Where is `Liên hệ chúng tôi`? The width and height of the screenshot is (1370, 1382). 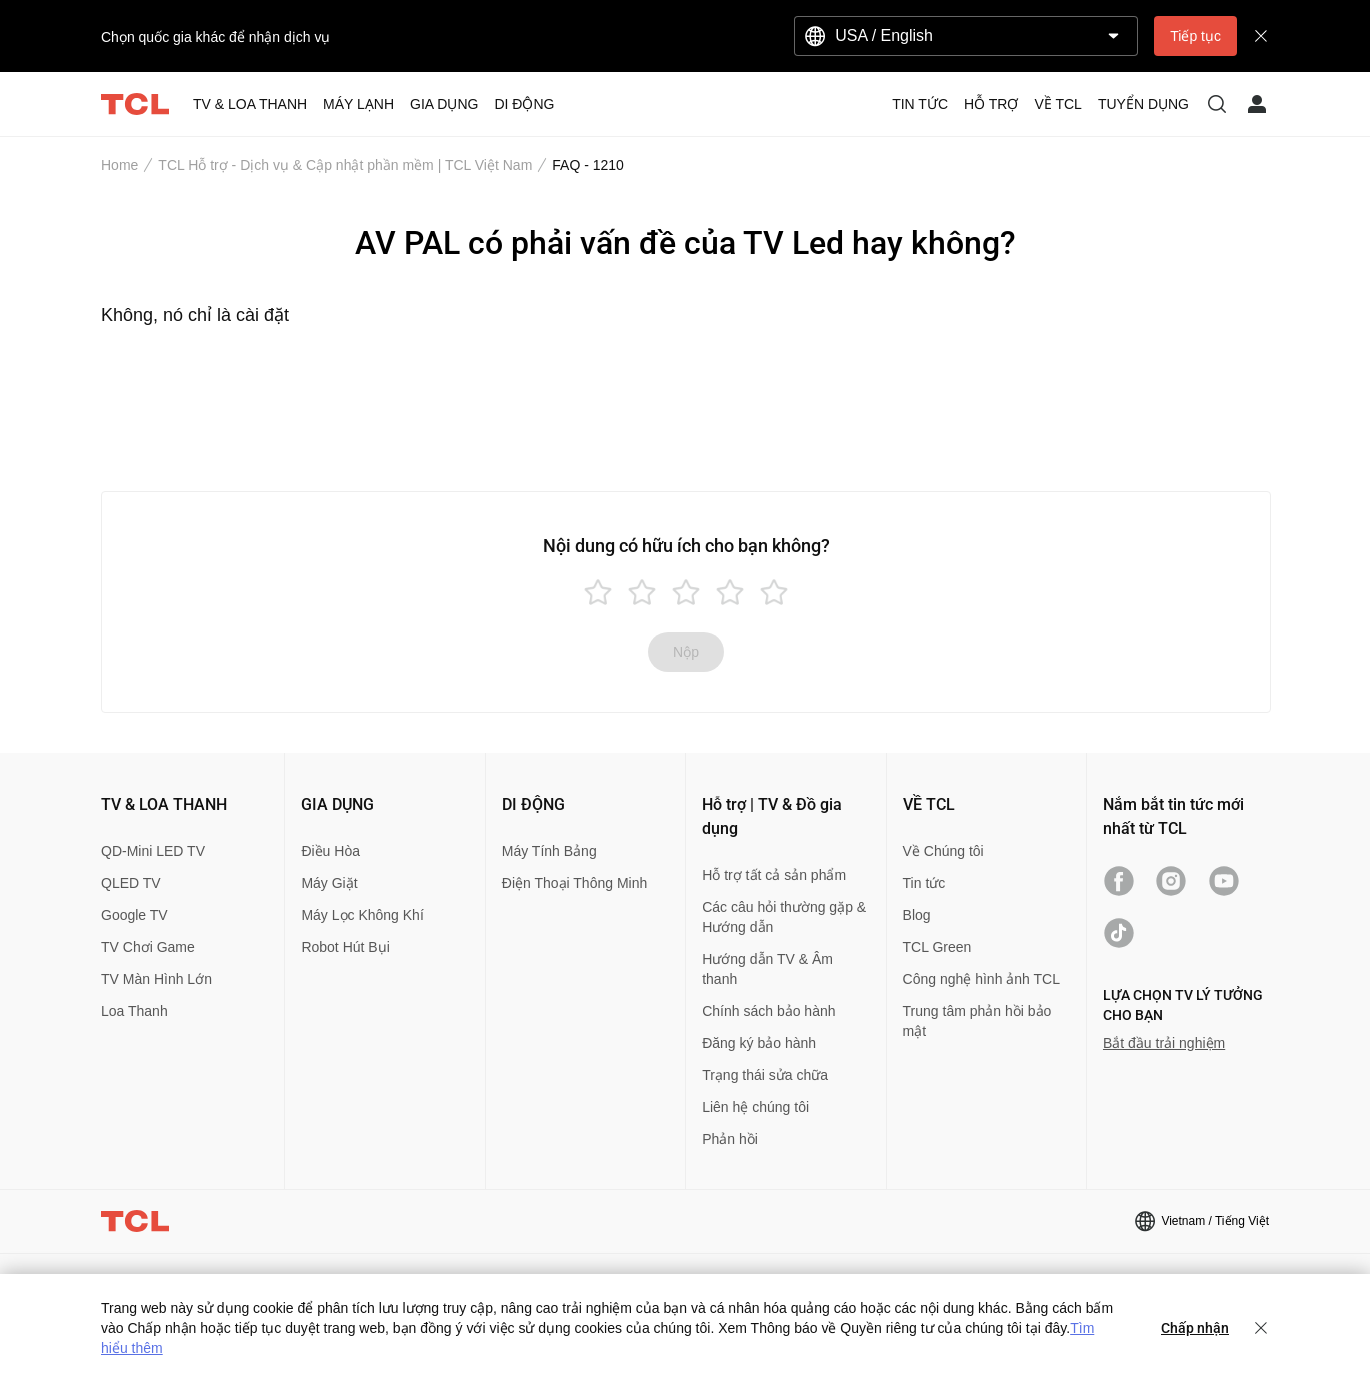
Liên hệ chúng tôi is located at coordinates (755, 1107).